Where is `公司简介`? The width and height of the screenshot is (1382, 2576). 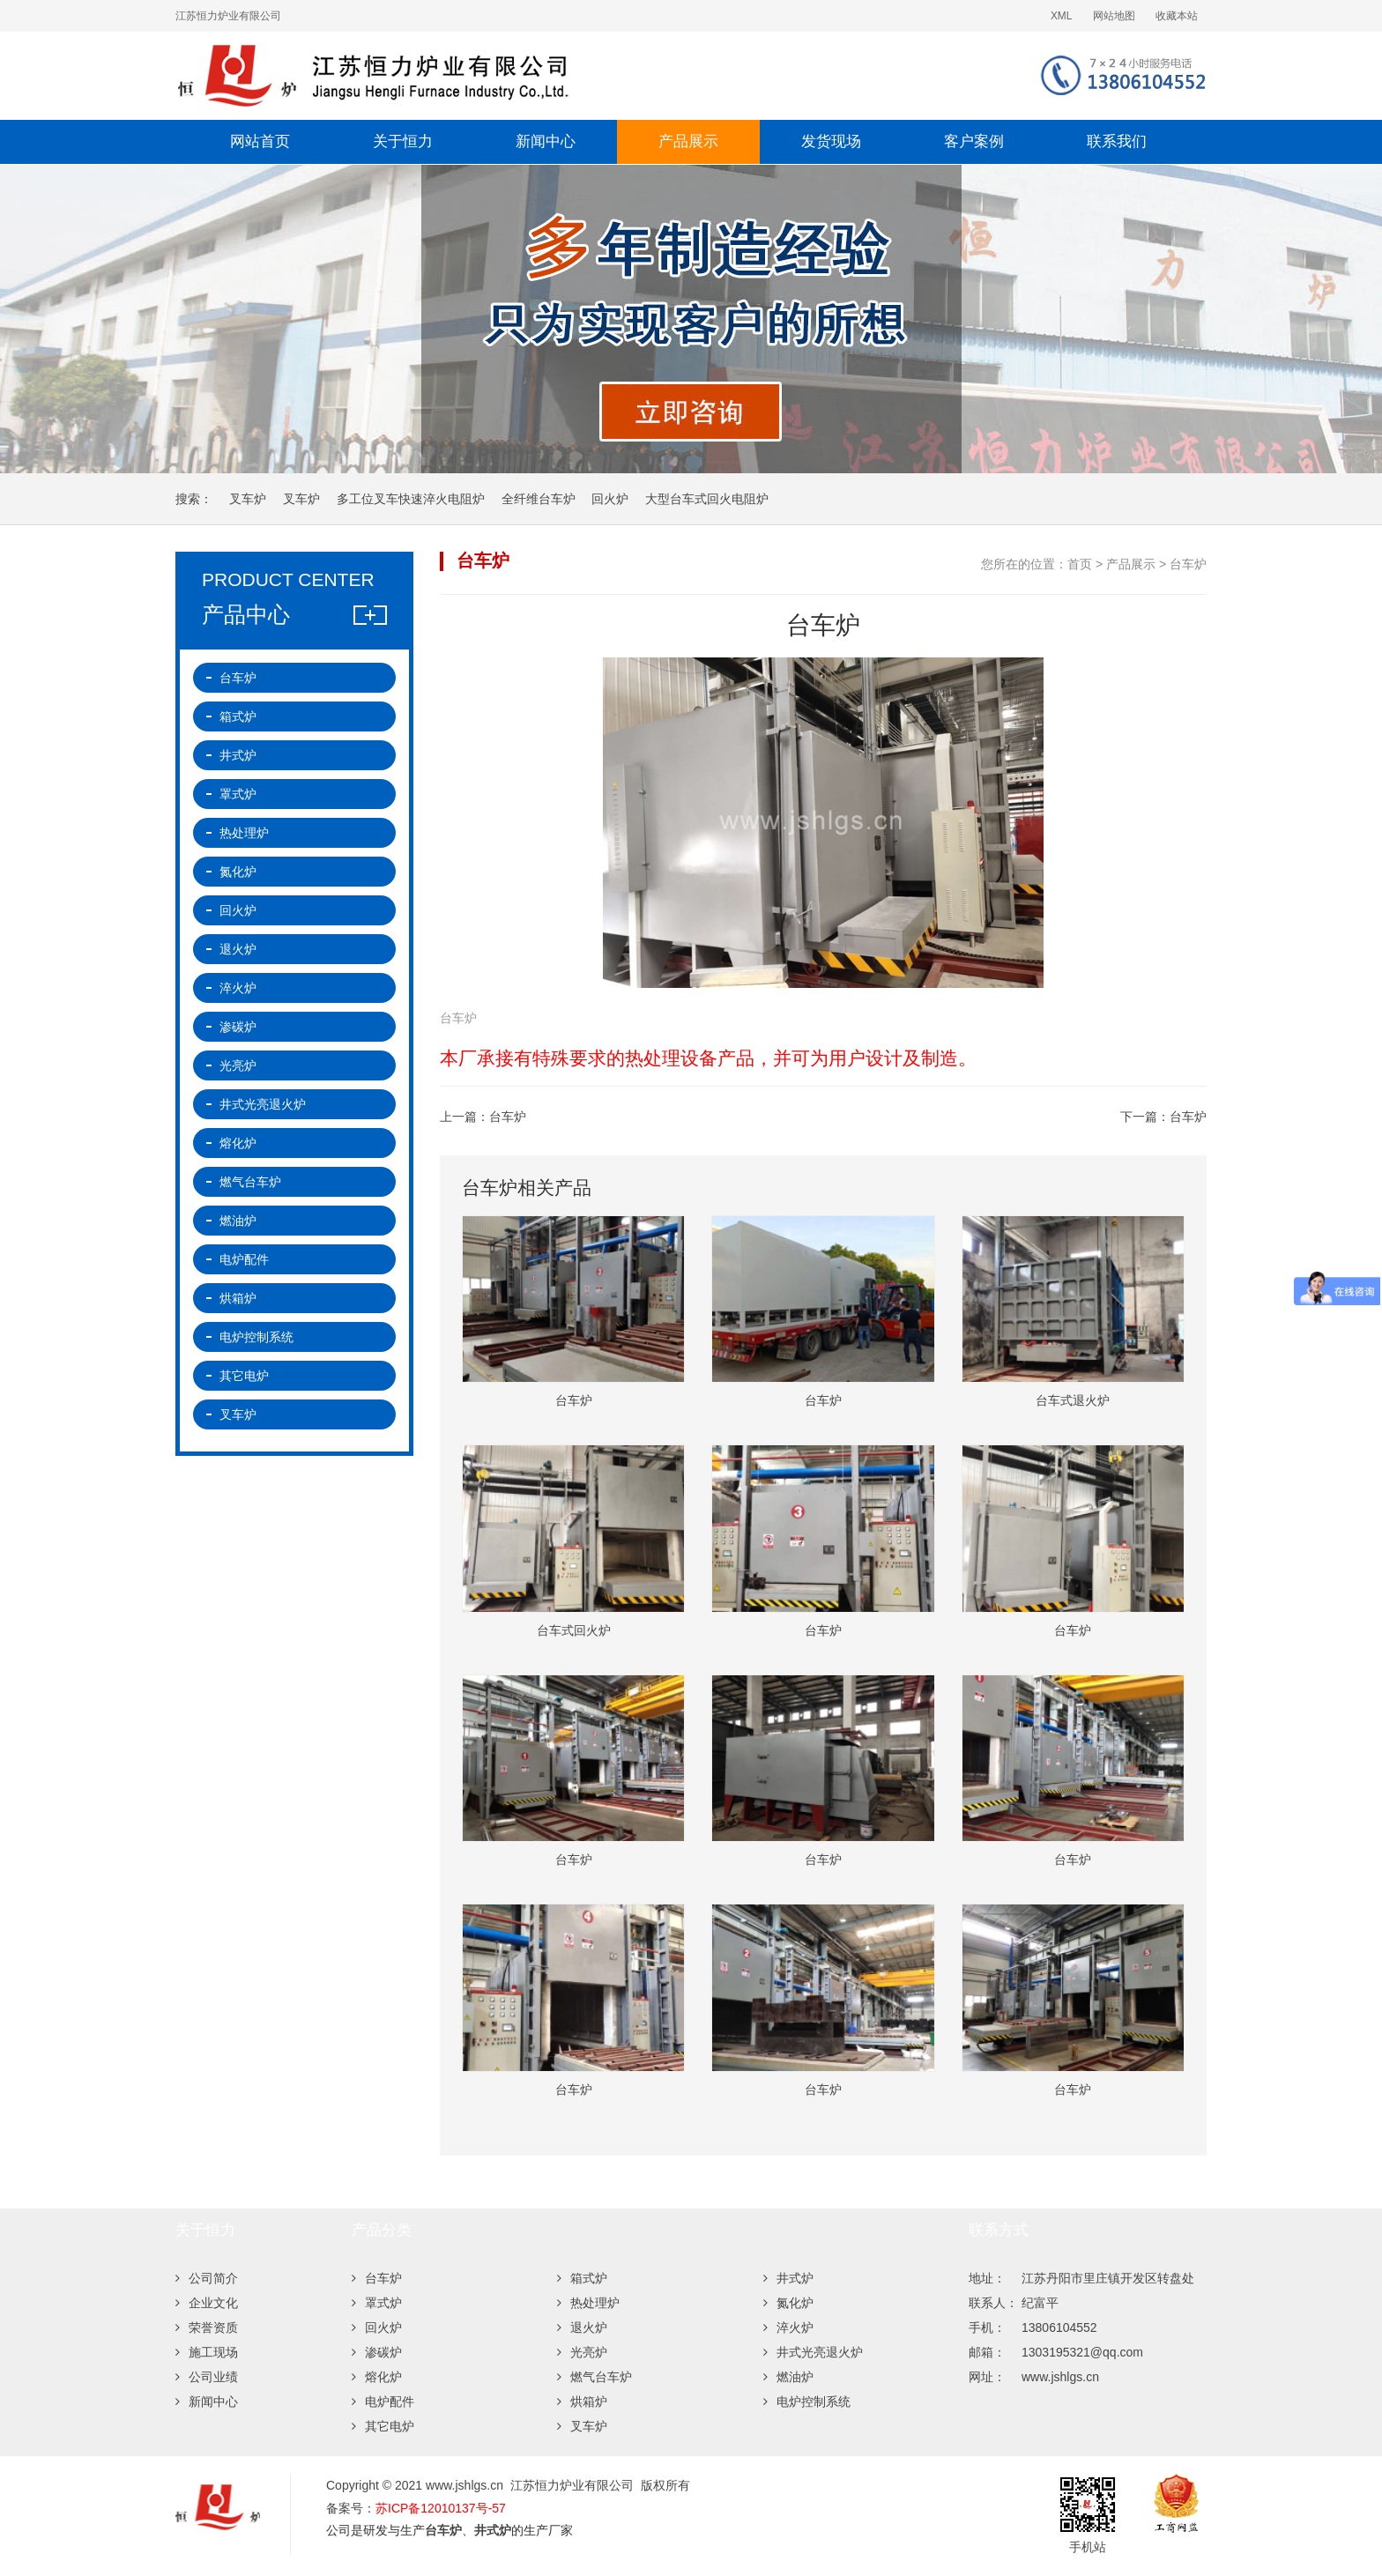 公司简介 is located at coordinates (206, 2278).